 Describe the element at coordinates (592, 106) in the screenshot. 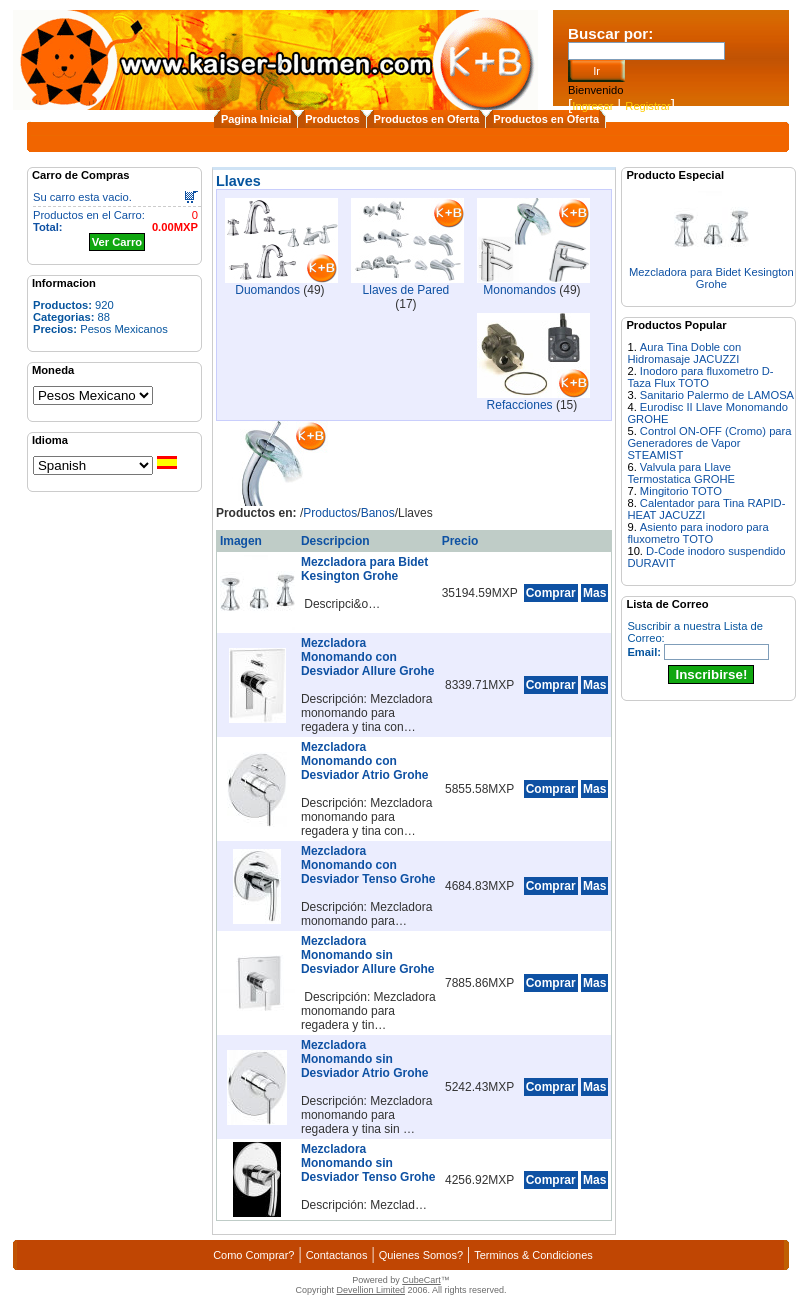

I see `Ingresar` at that location.